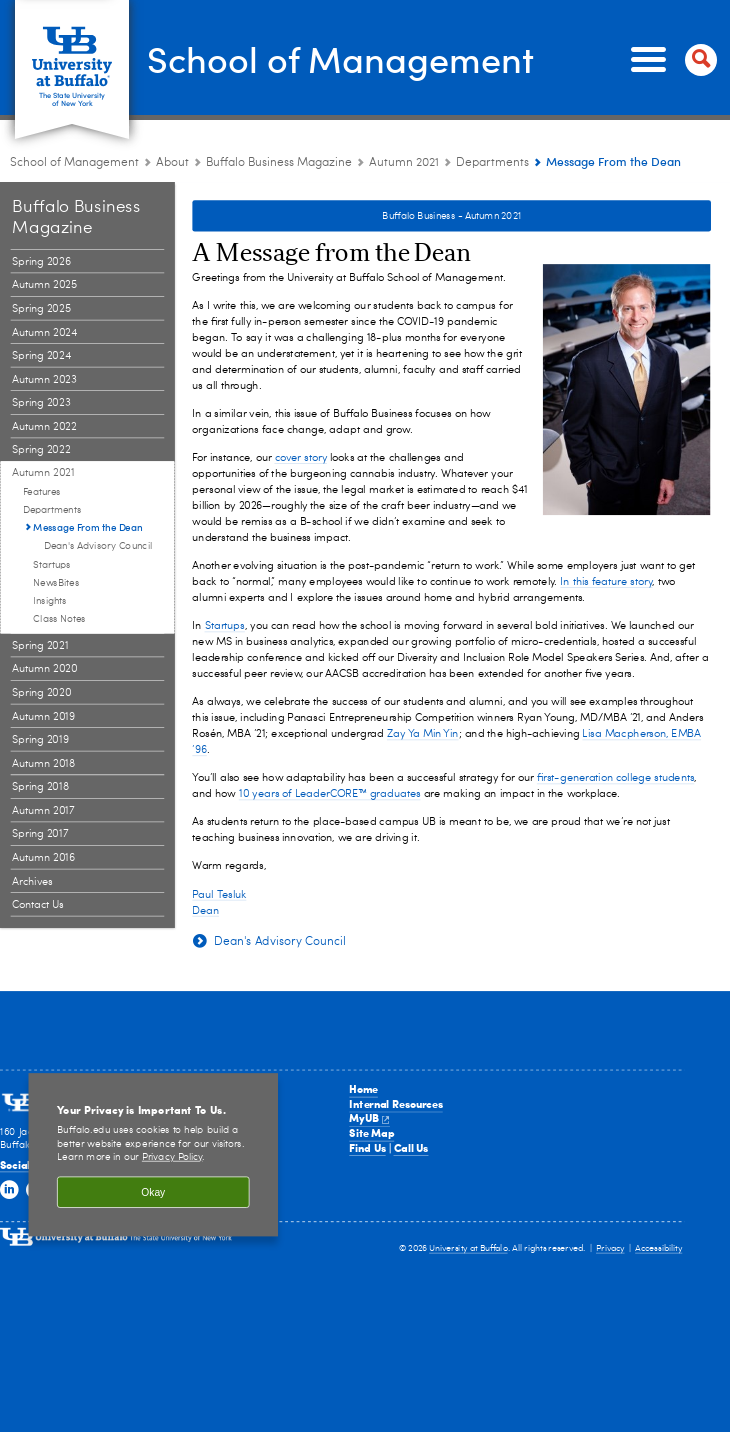 The width and height of the screenshot is (730, 1432). What do you see at coordinates (88, 527) in the screenshot?
I see `Message From the Dean [Departments:Message From the Dean]` at bounding box center [88, 527].